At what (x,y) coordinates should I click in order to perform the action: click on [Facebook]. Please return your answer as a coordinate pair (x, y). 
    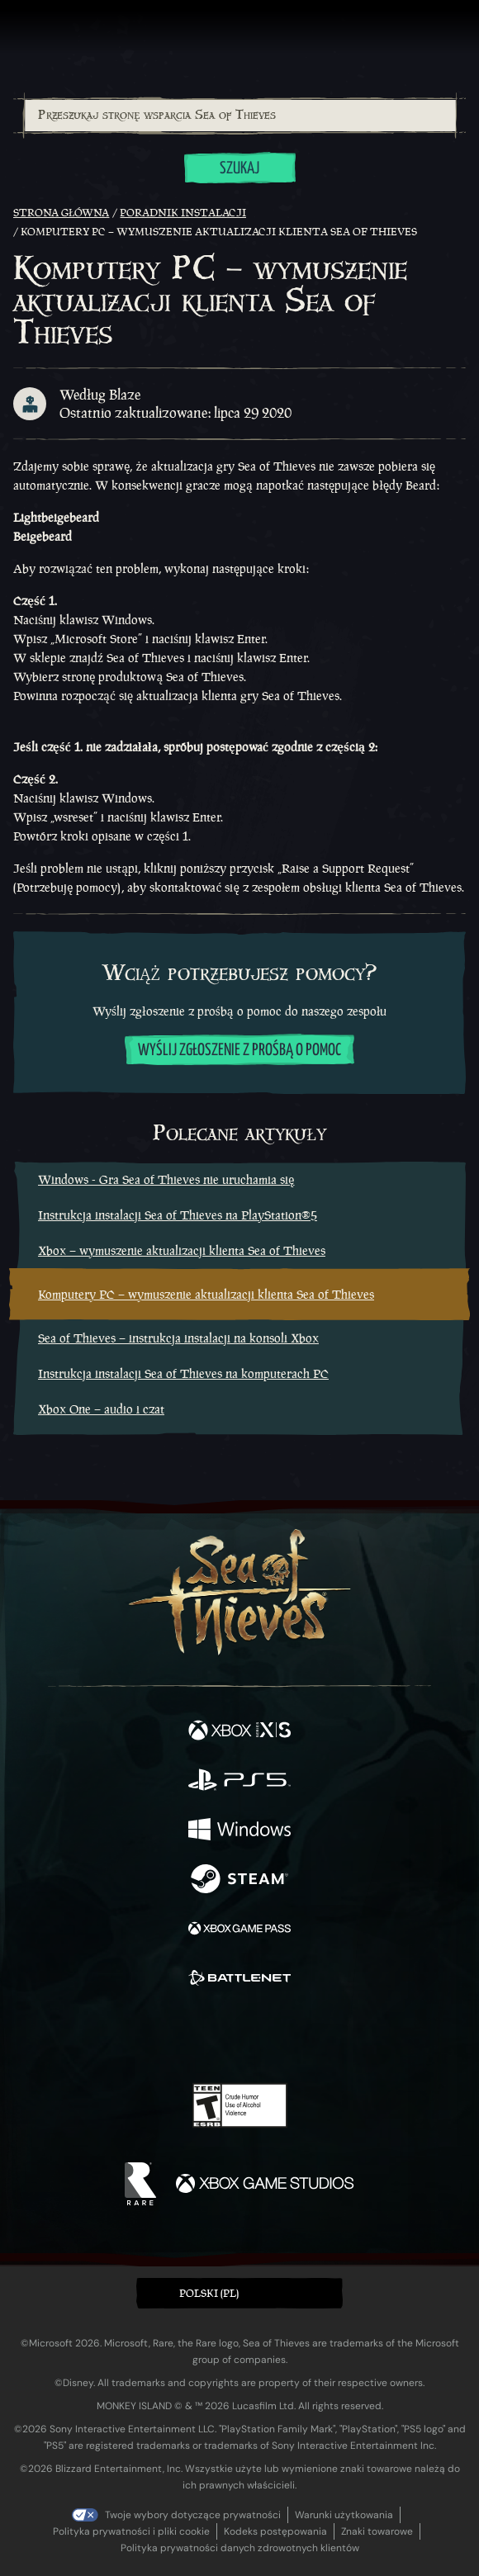
    Looking at the image, I should click on (121, 2034).